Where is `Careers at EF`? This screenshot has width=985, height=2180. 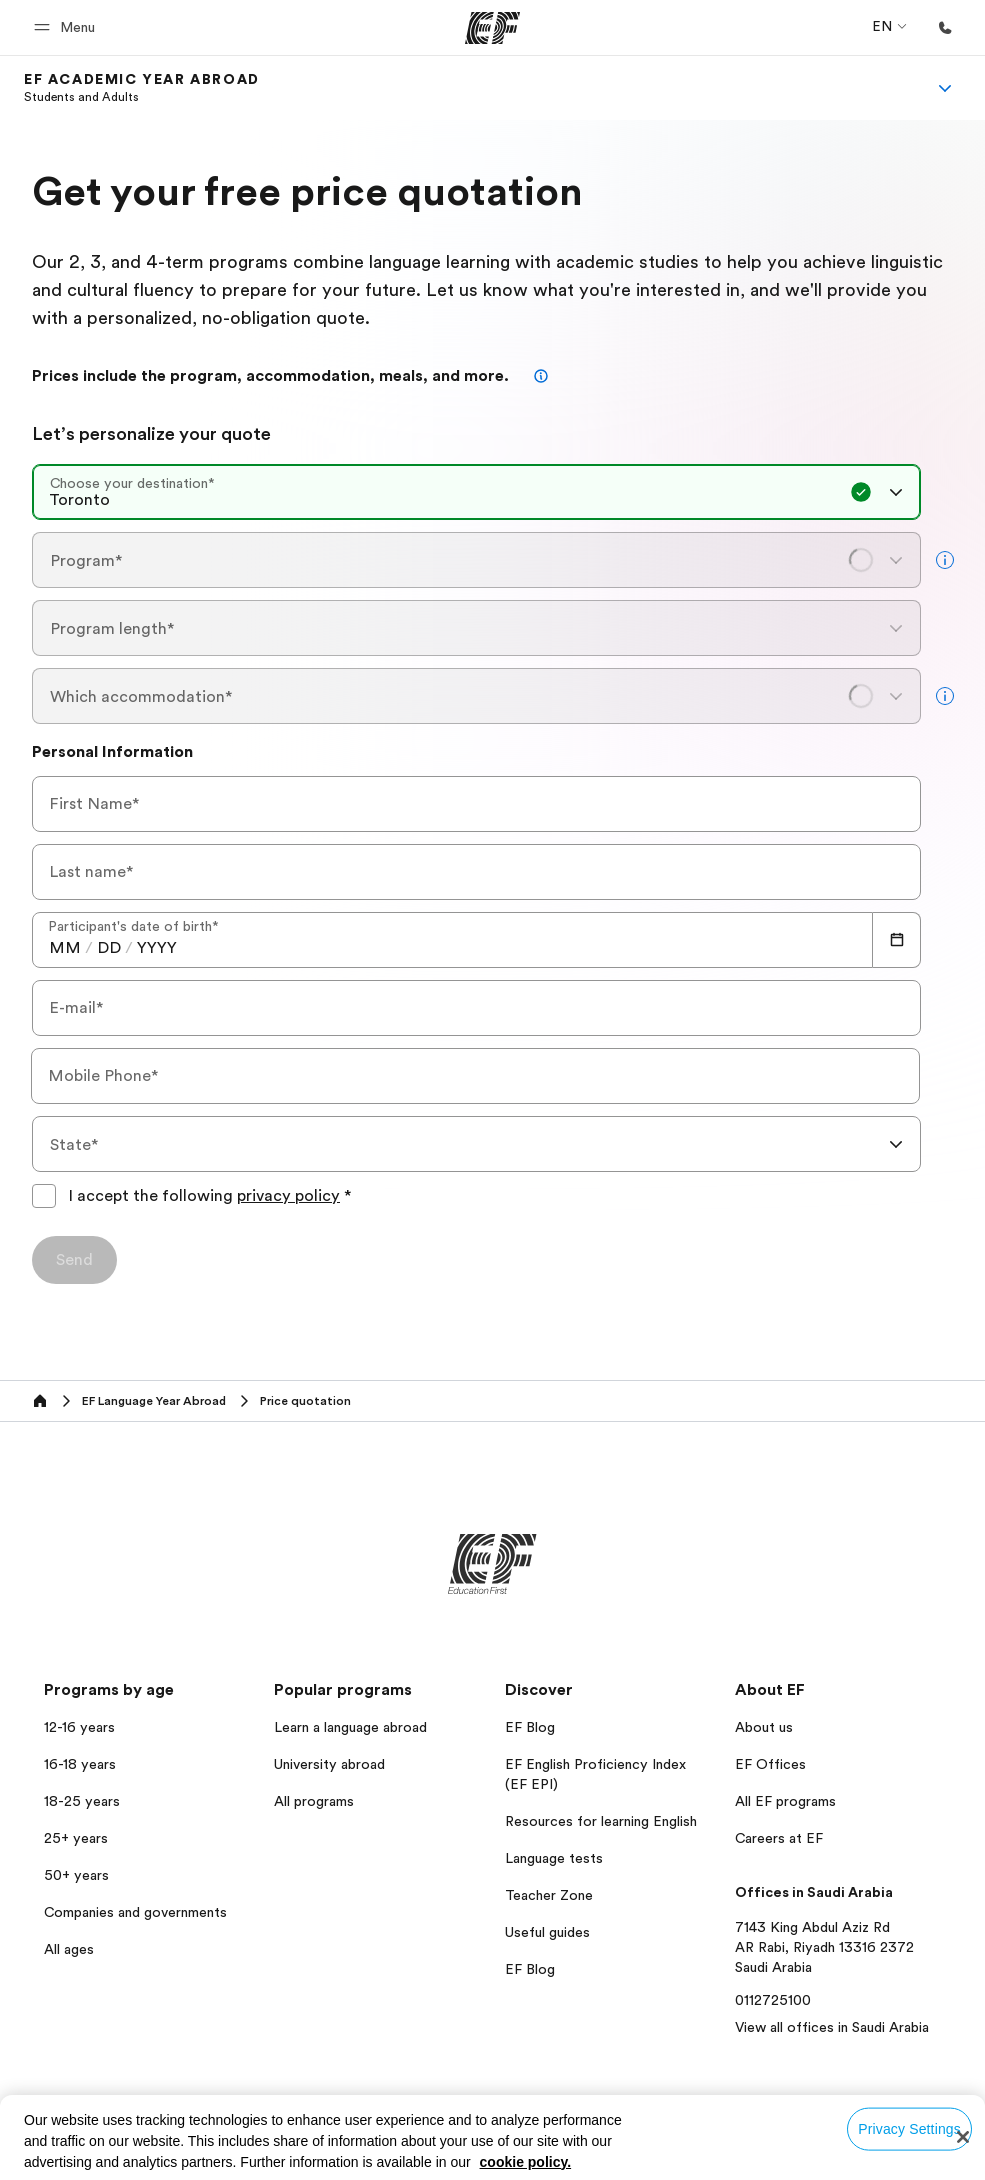
Careers at EF is located at coordinates (779, 1838).